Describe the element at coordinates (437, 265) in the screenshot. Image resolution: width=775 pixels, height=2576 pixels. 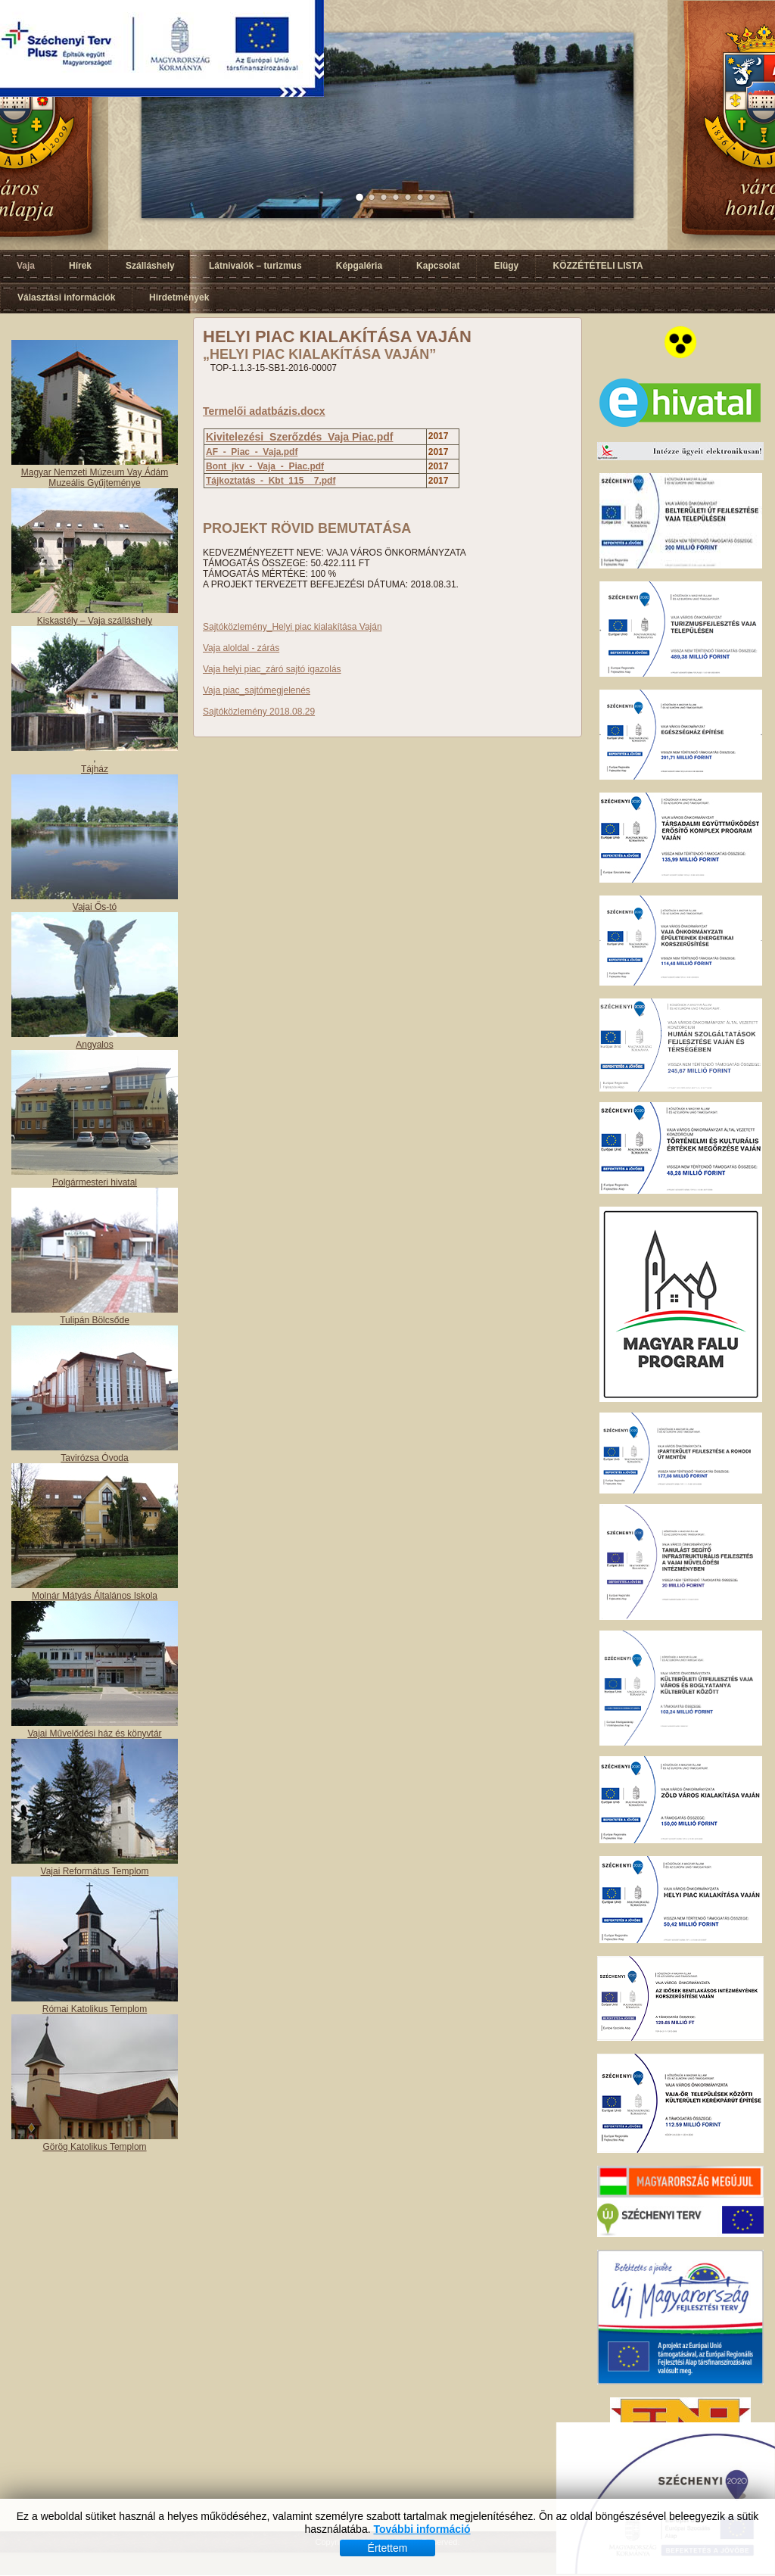
I see `Kapcsolat` at that location.